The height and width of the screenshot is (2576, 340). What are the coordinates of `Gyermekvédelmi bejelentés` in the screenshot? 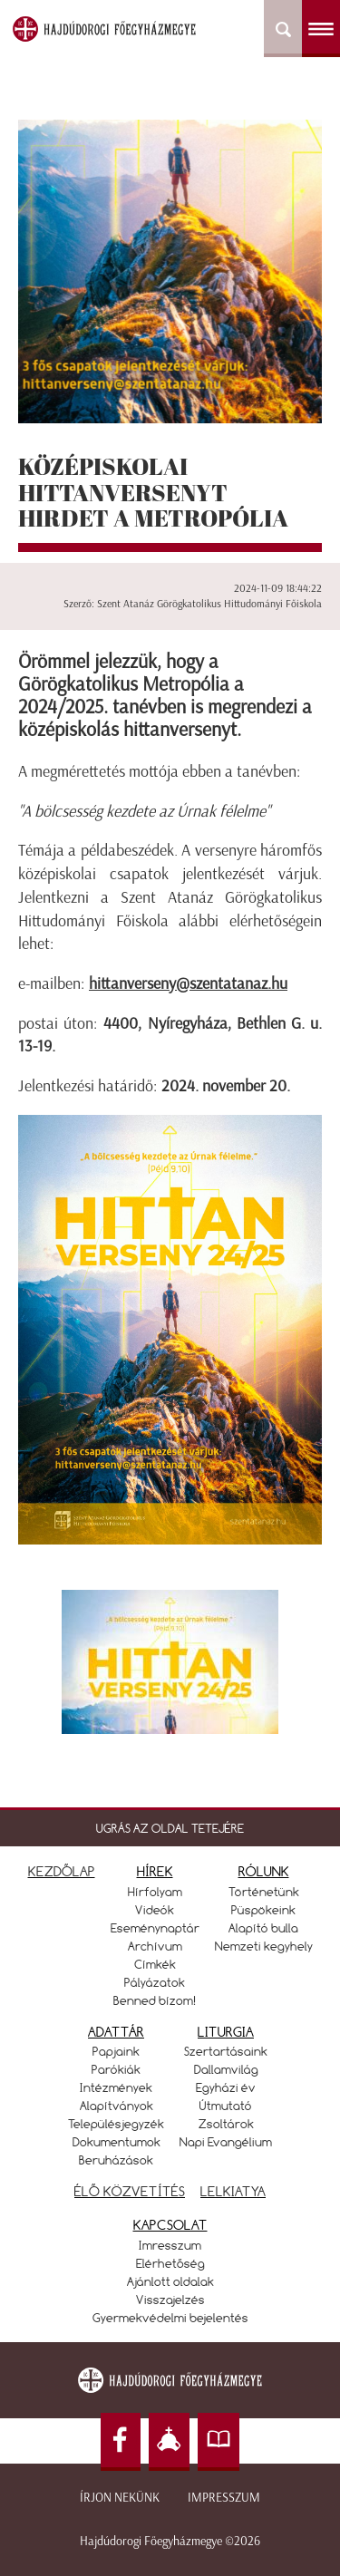 It's located at (170, 2317).